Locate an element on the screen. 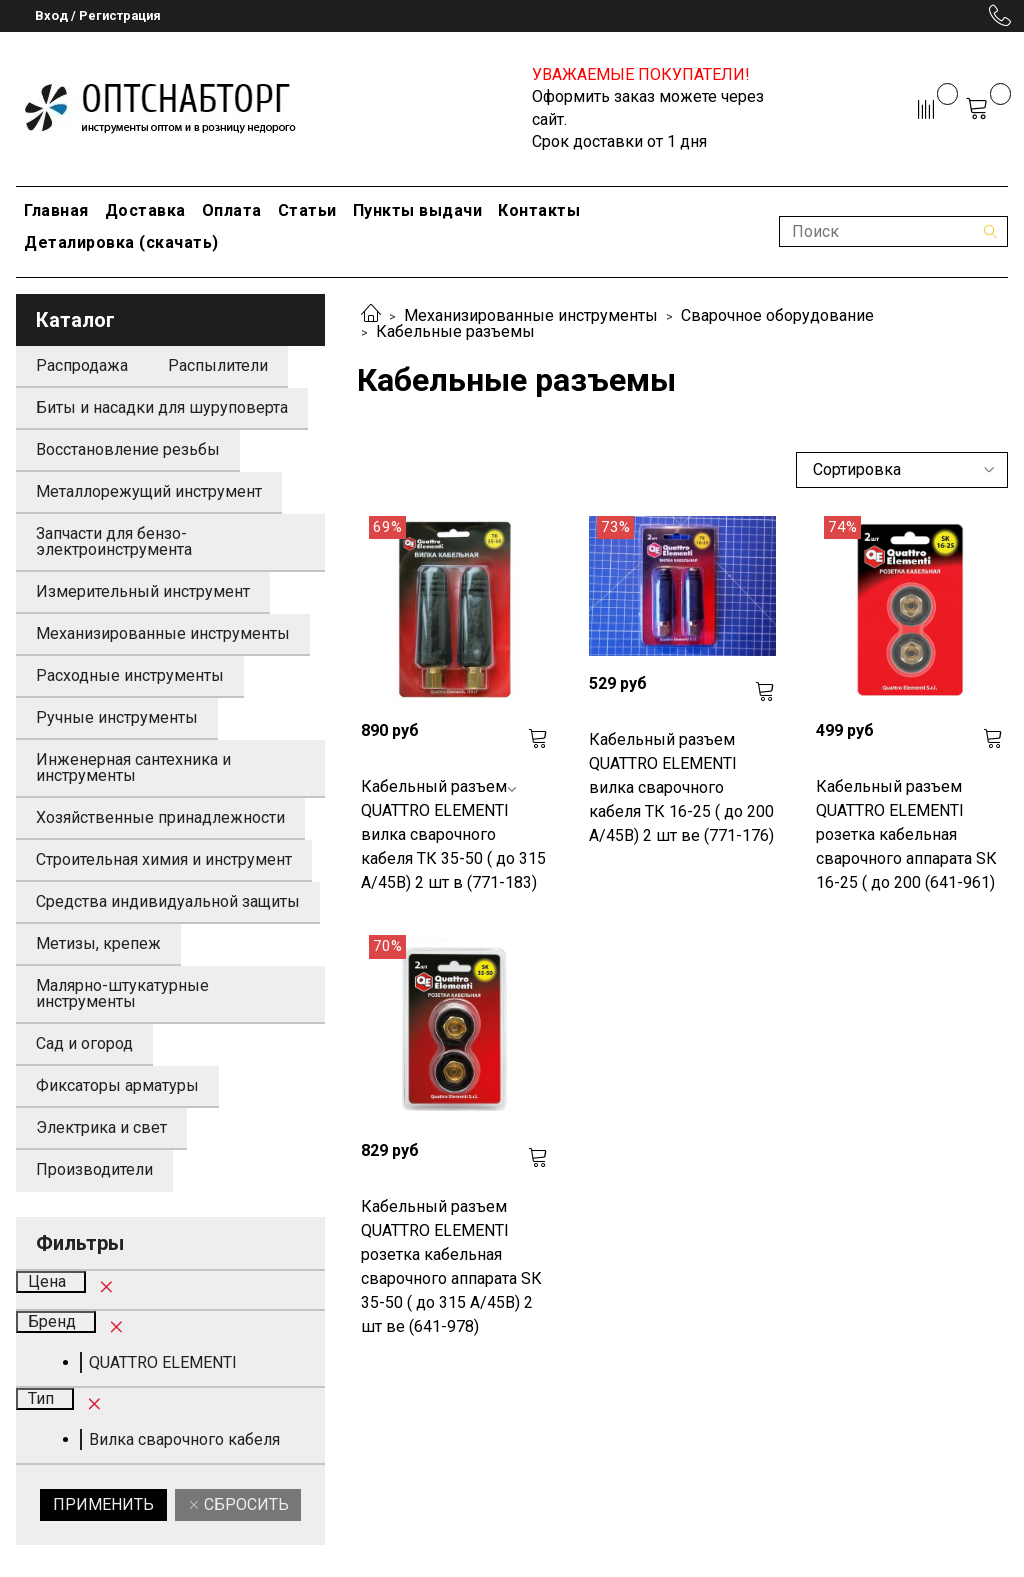 The image size is (1024, 1577). Электрика и свет is located at coordinates (101, 1127).